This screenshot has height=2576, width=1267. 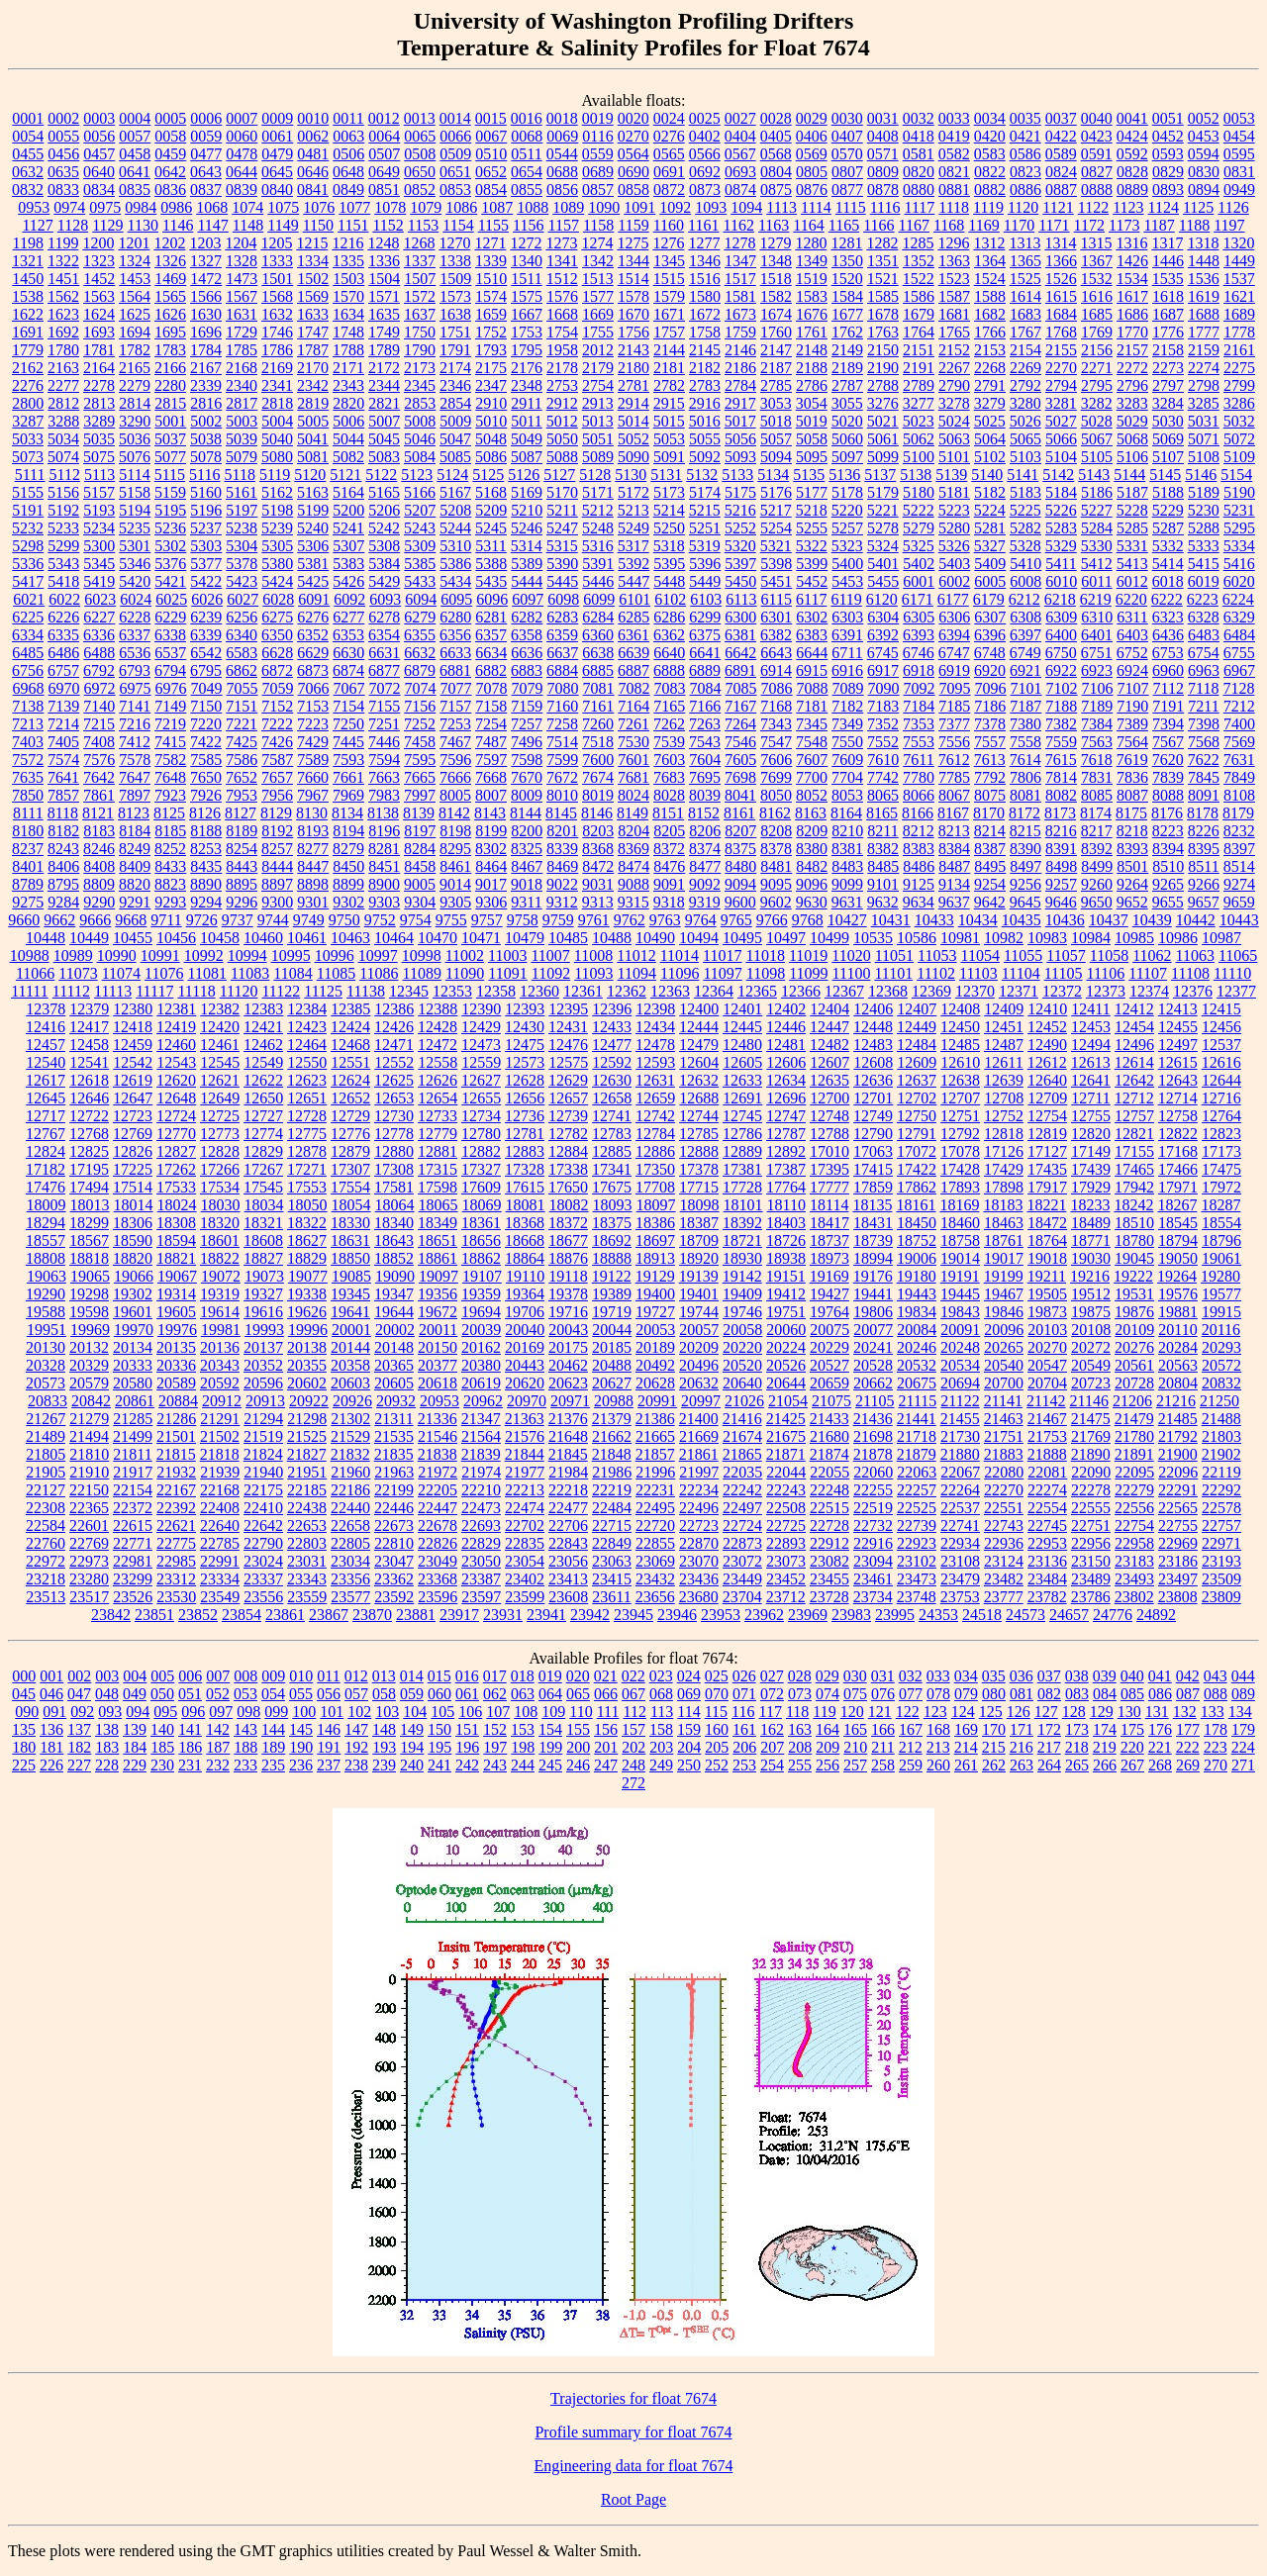 I want to click on 083, so click(x=1077, y=1693).